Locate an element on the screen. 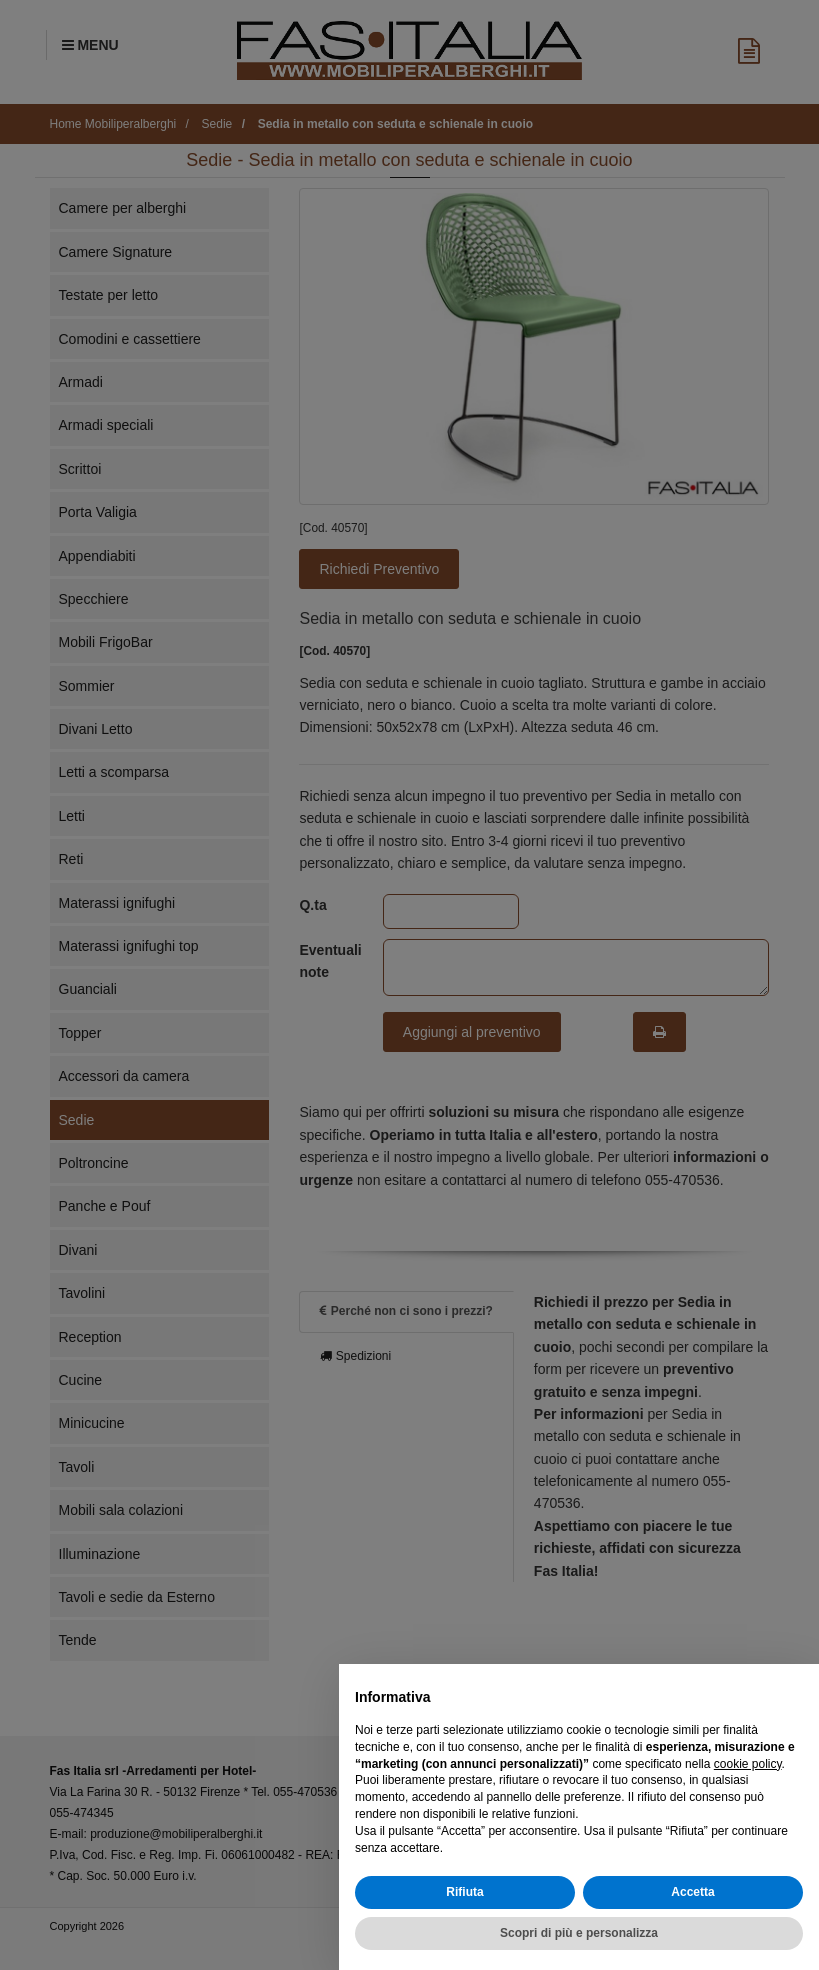 Image resolution: width=819 pixels, height=1970 pixels. Rifiuta [button] is located at coordinates (464, 1892).